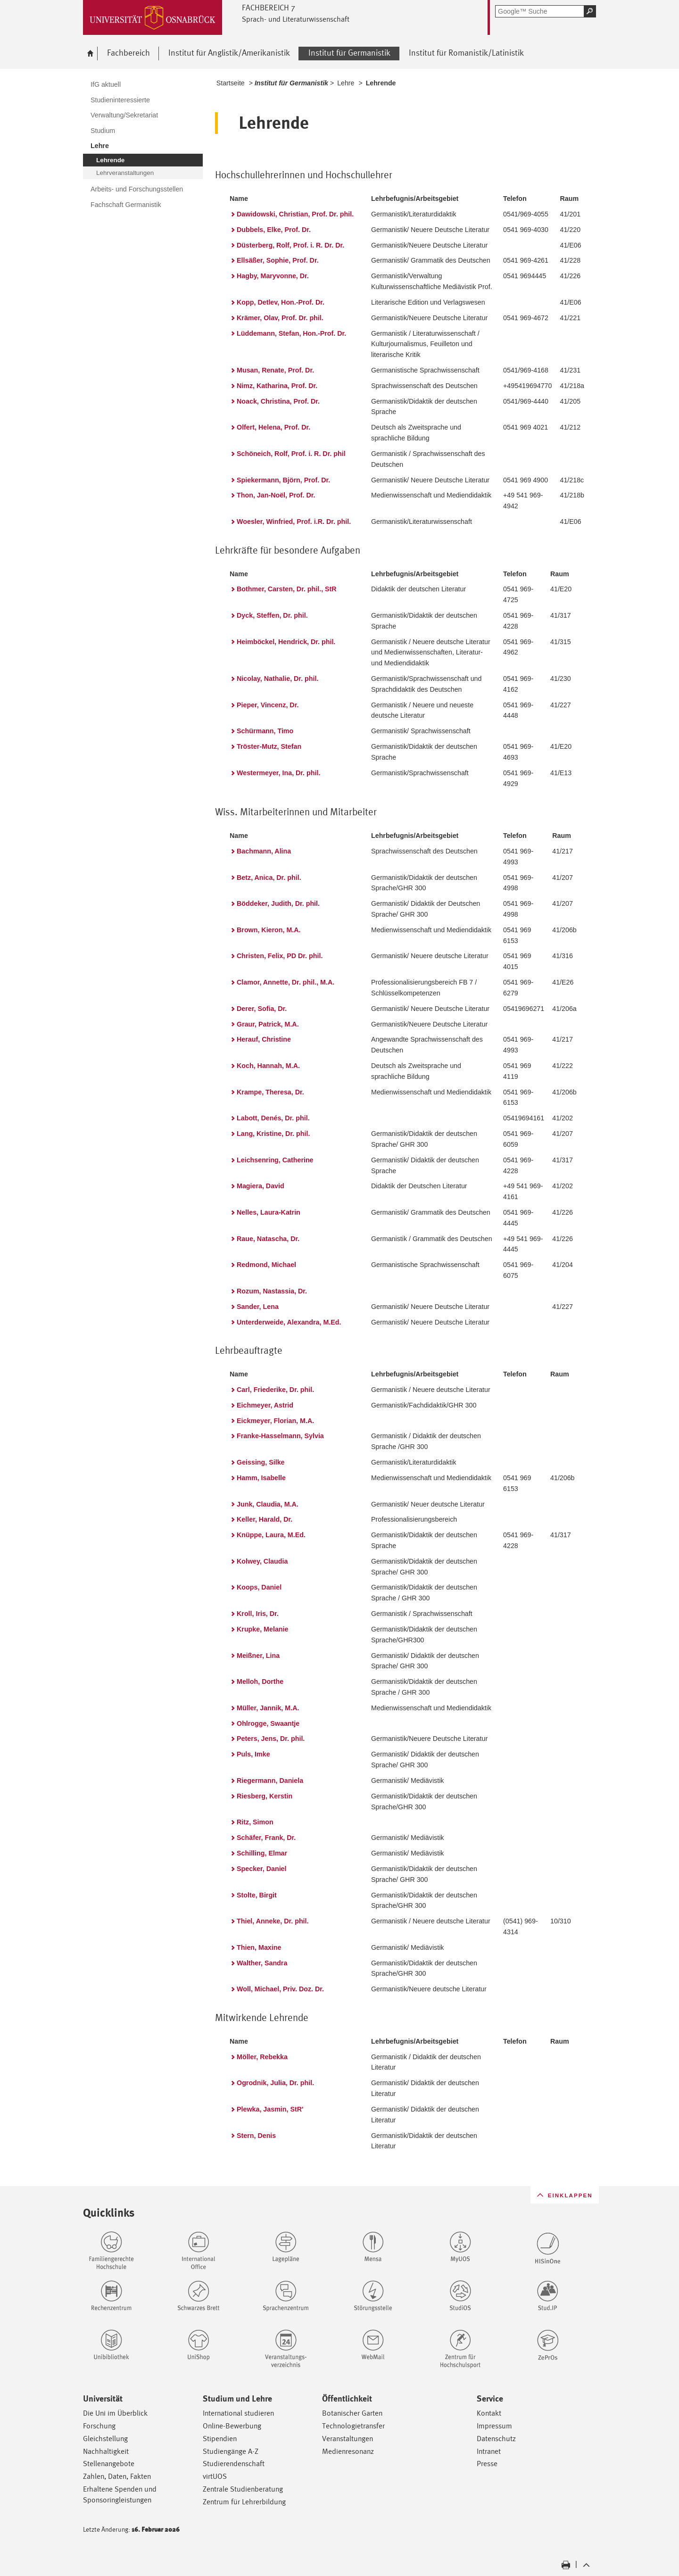 The image size is (679, 2576). I want to click on Studierendenschaft, so click(234, 2463).